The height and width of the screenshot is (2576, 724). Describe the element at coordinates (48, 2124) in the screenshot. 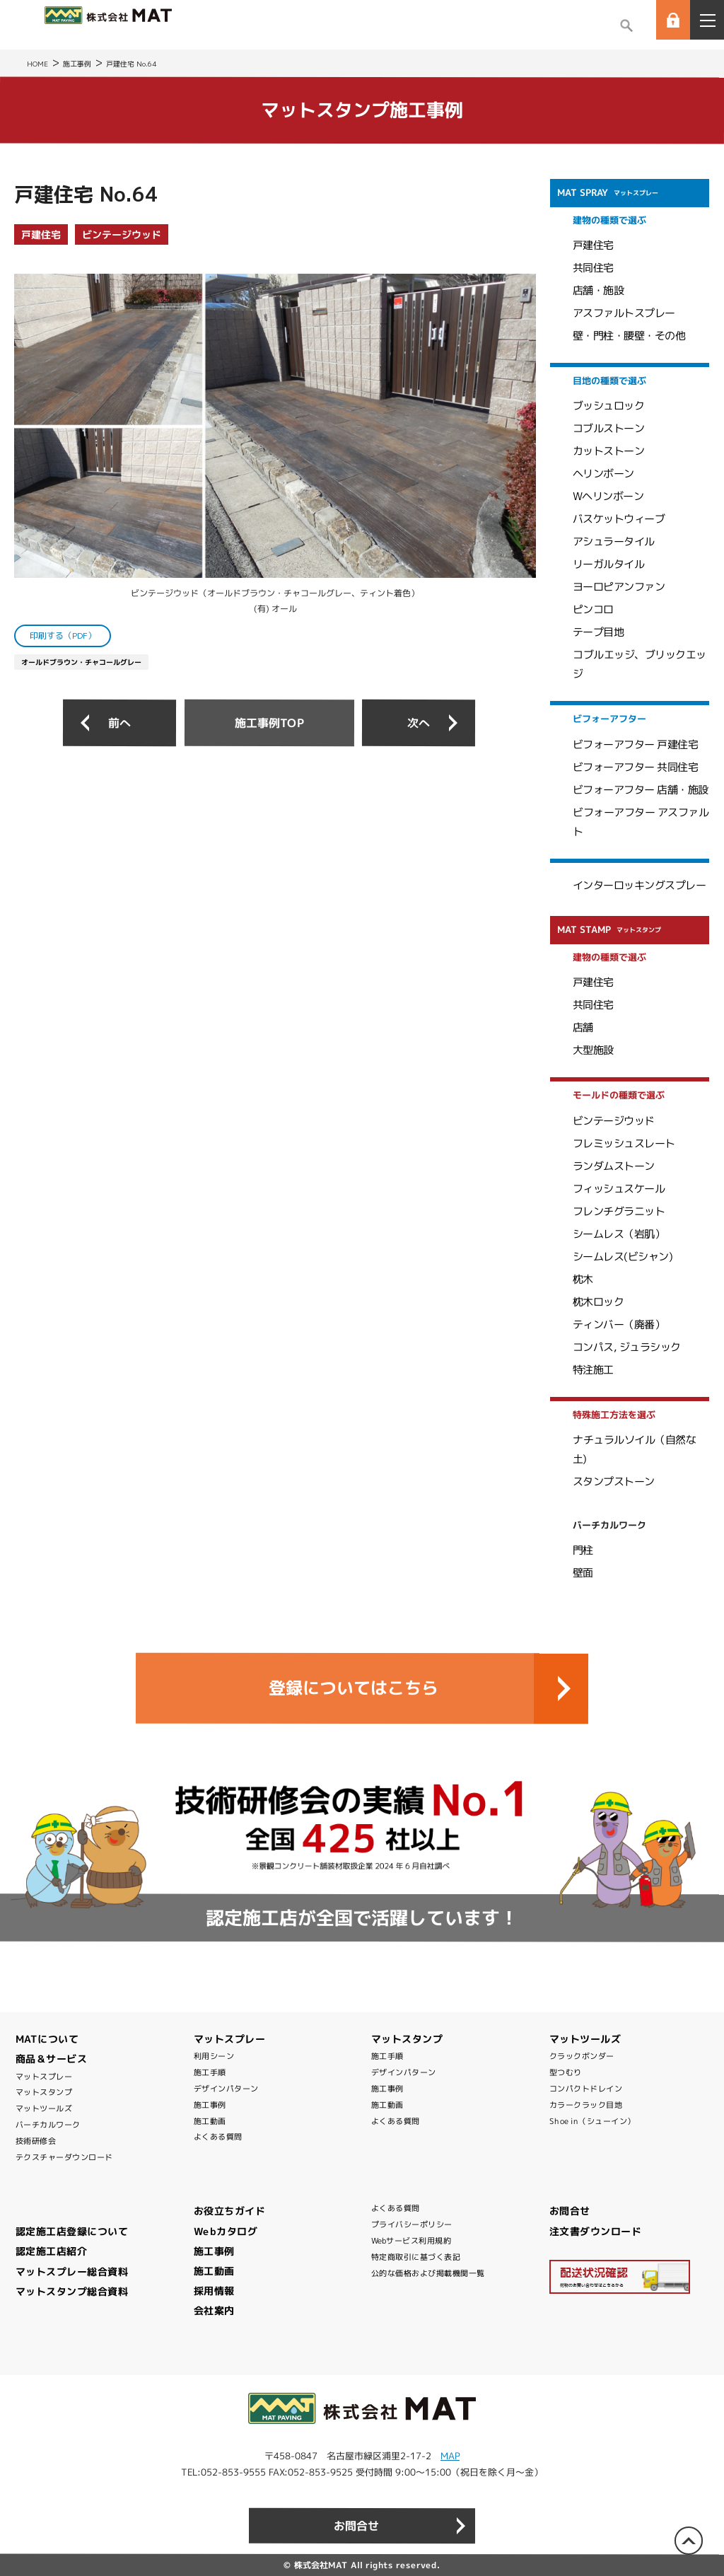

I see `バーチカルワーク` at that location.